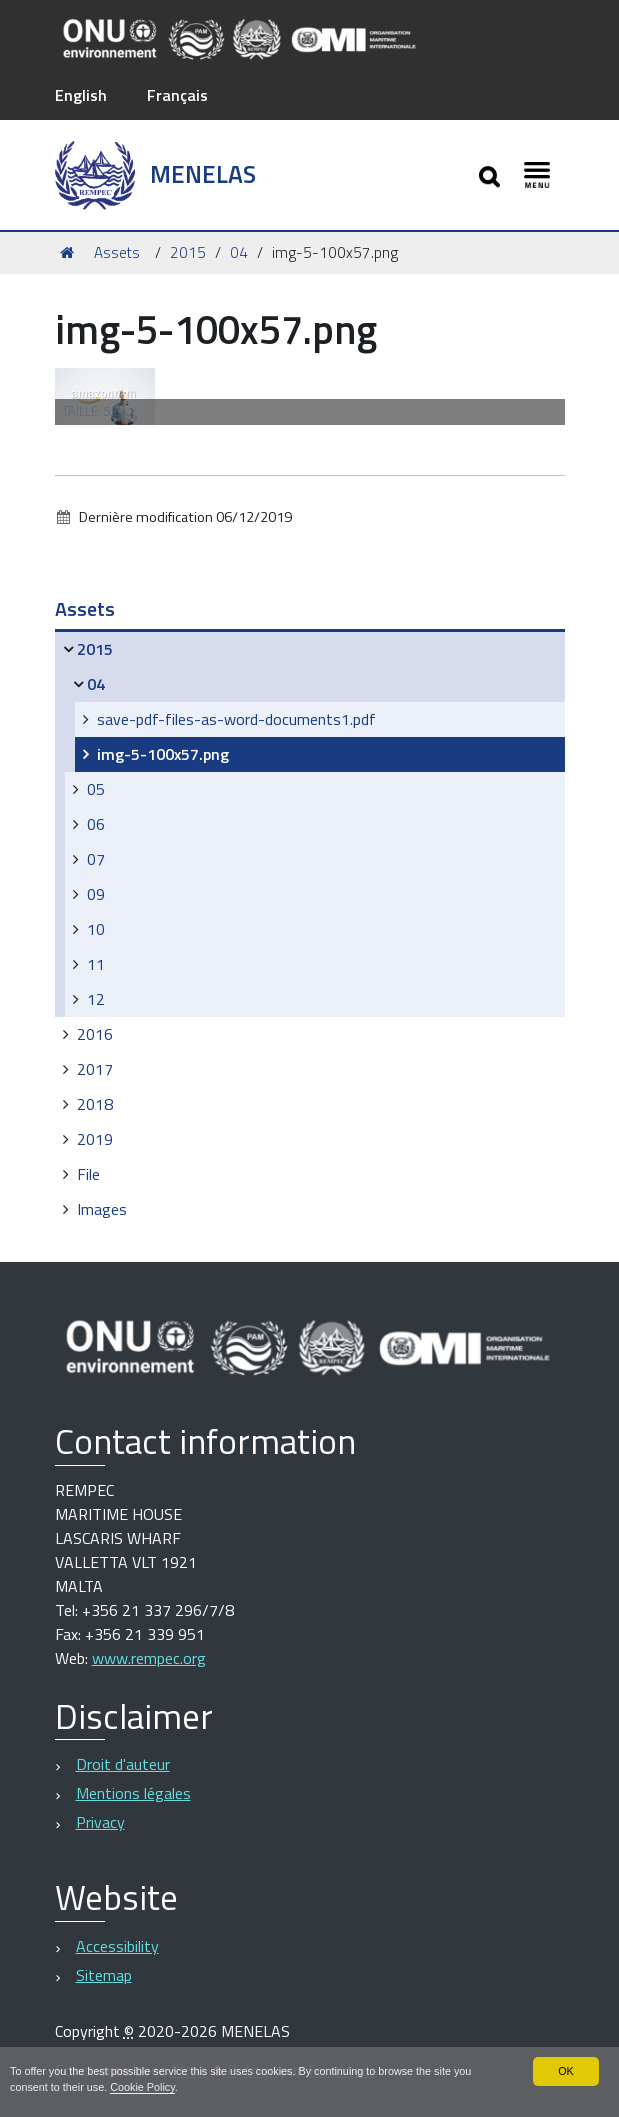 Image resolution: width=619 pixels, height=2117 pixels. Describe the element at coordinates (96, 929) in the screenshot. I see `10` at that location.